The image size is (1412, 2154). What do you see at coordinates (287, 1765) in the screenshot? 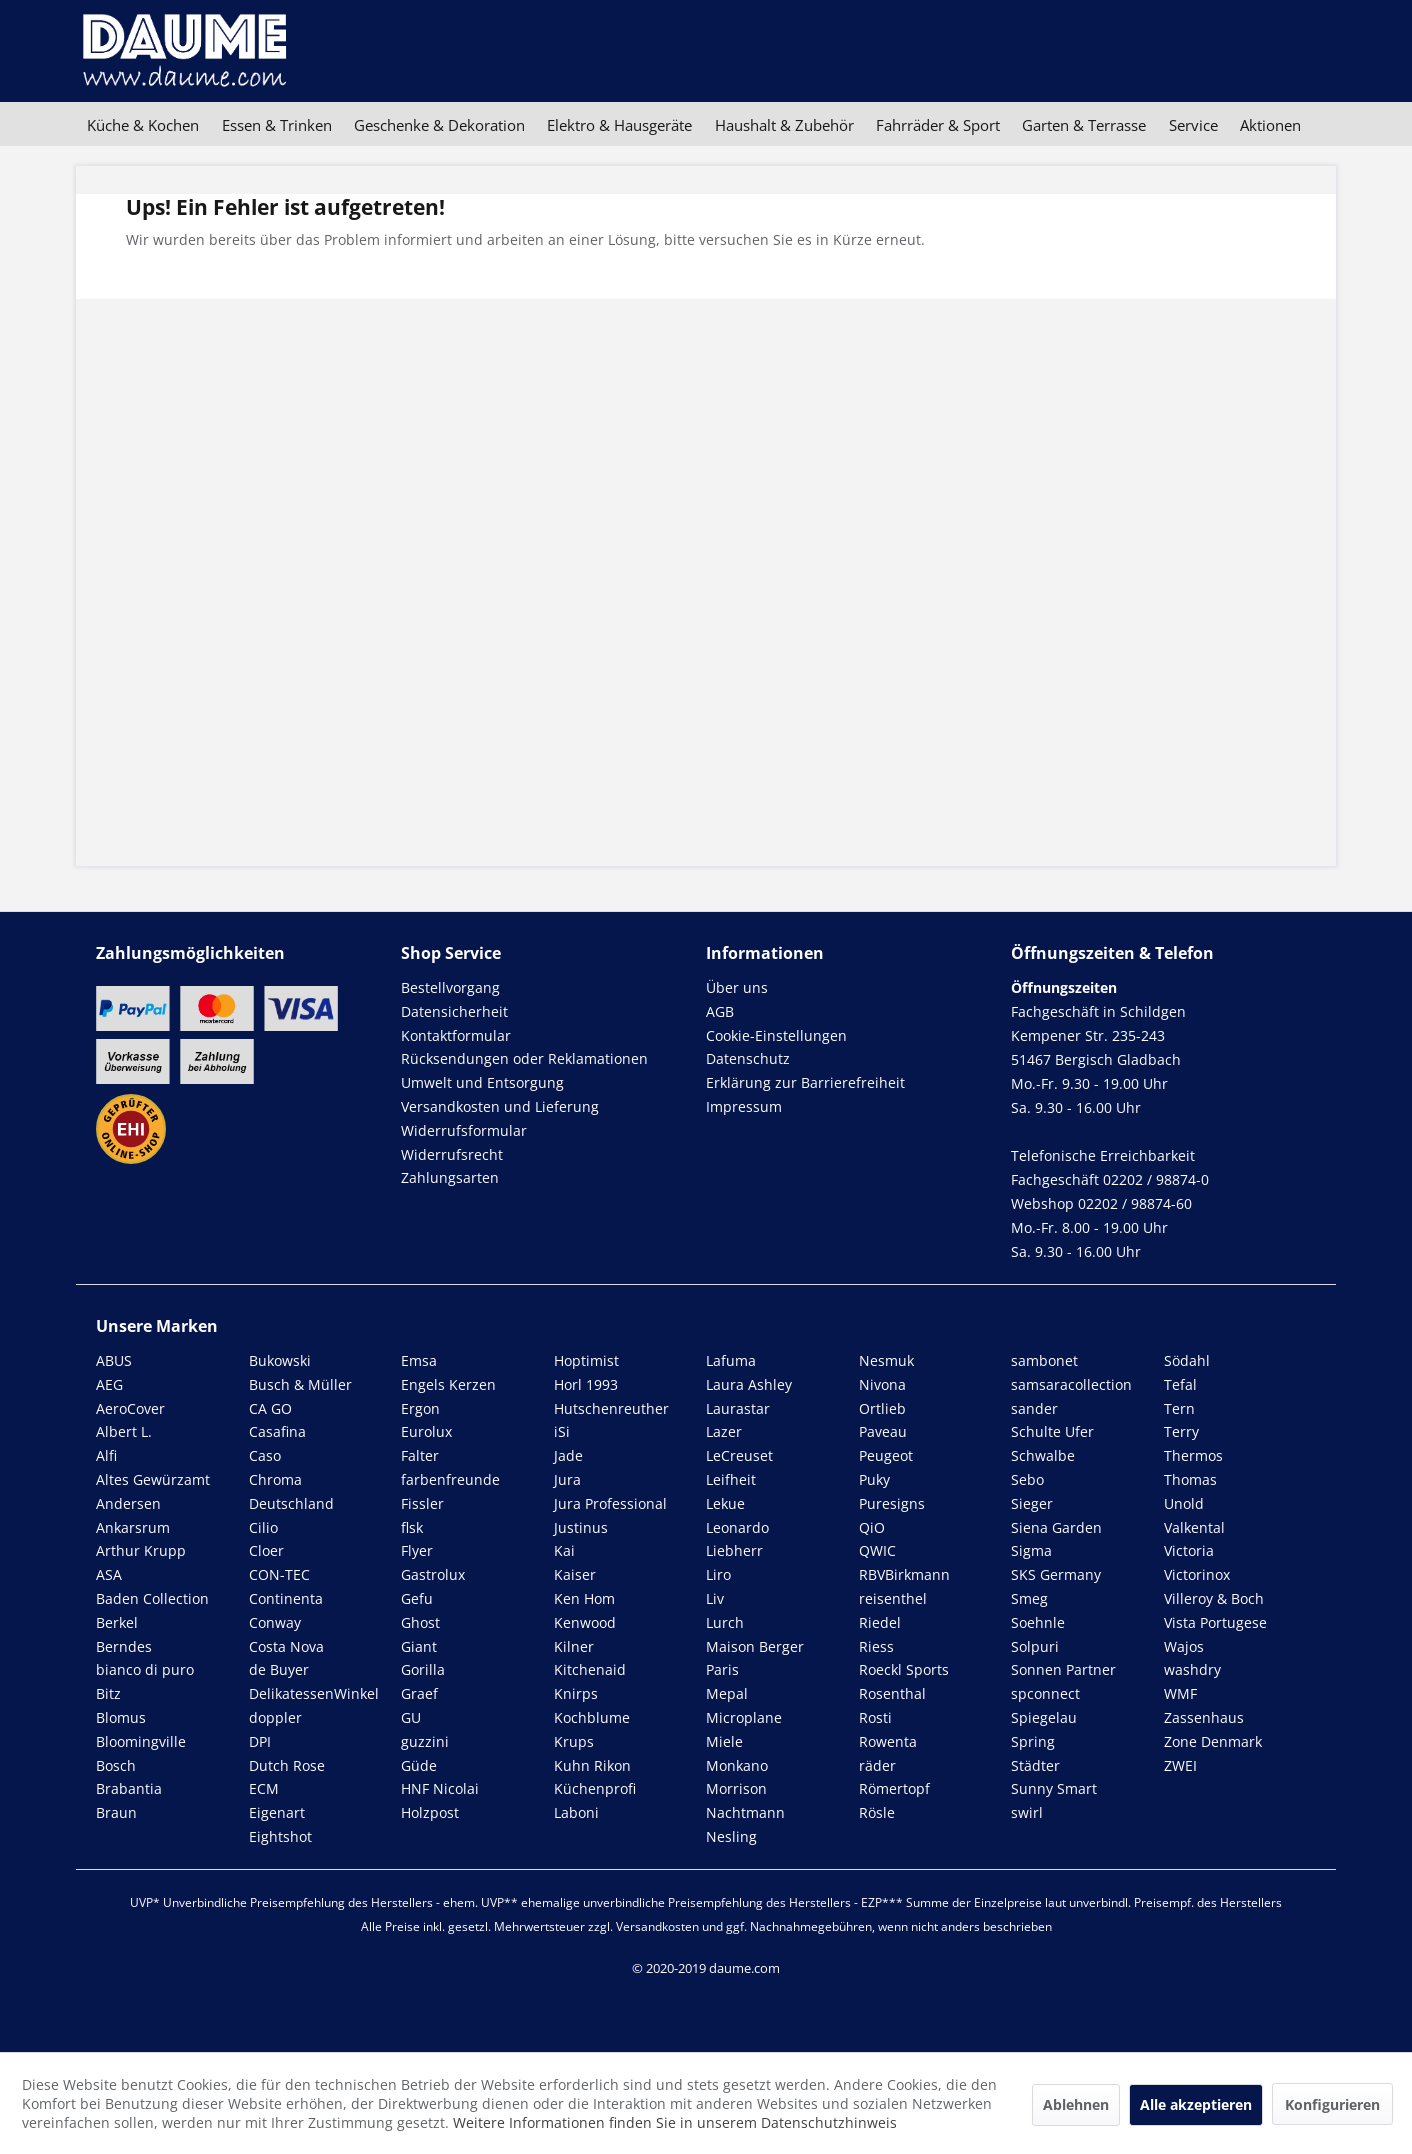
I see `Dutch Rose` at bounding box center [287, 1765].